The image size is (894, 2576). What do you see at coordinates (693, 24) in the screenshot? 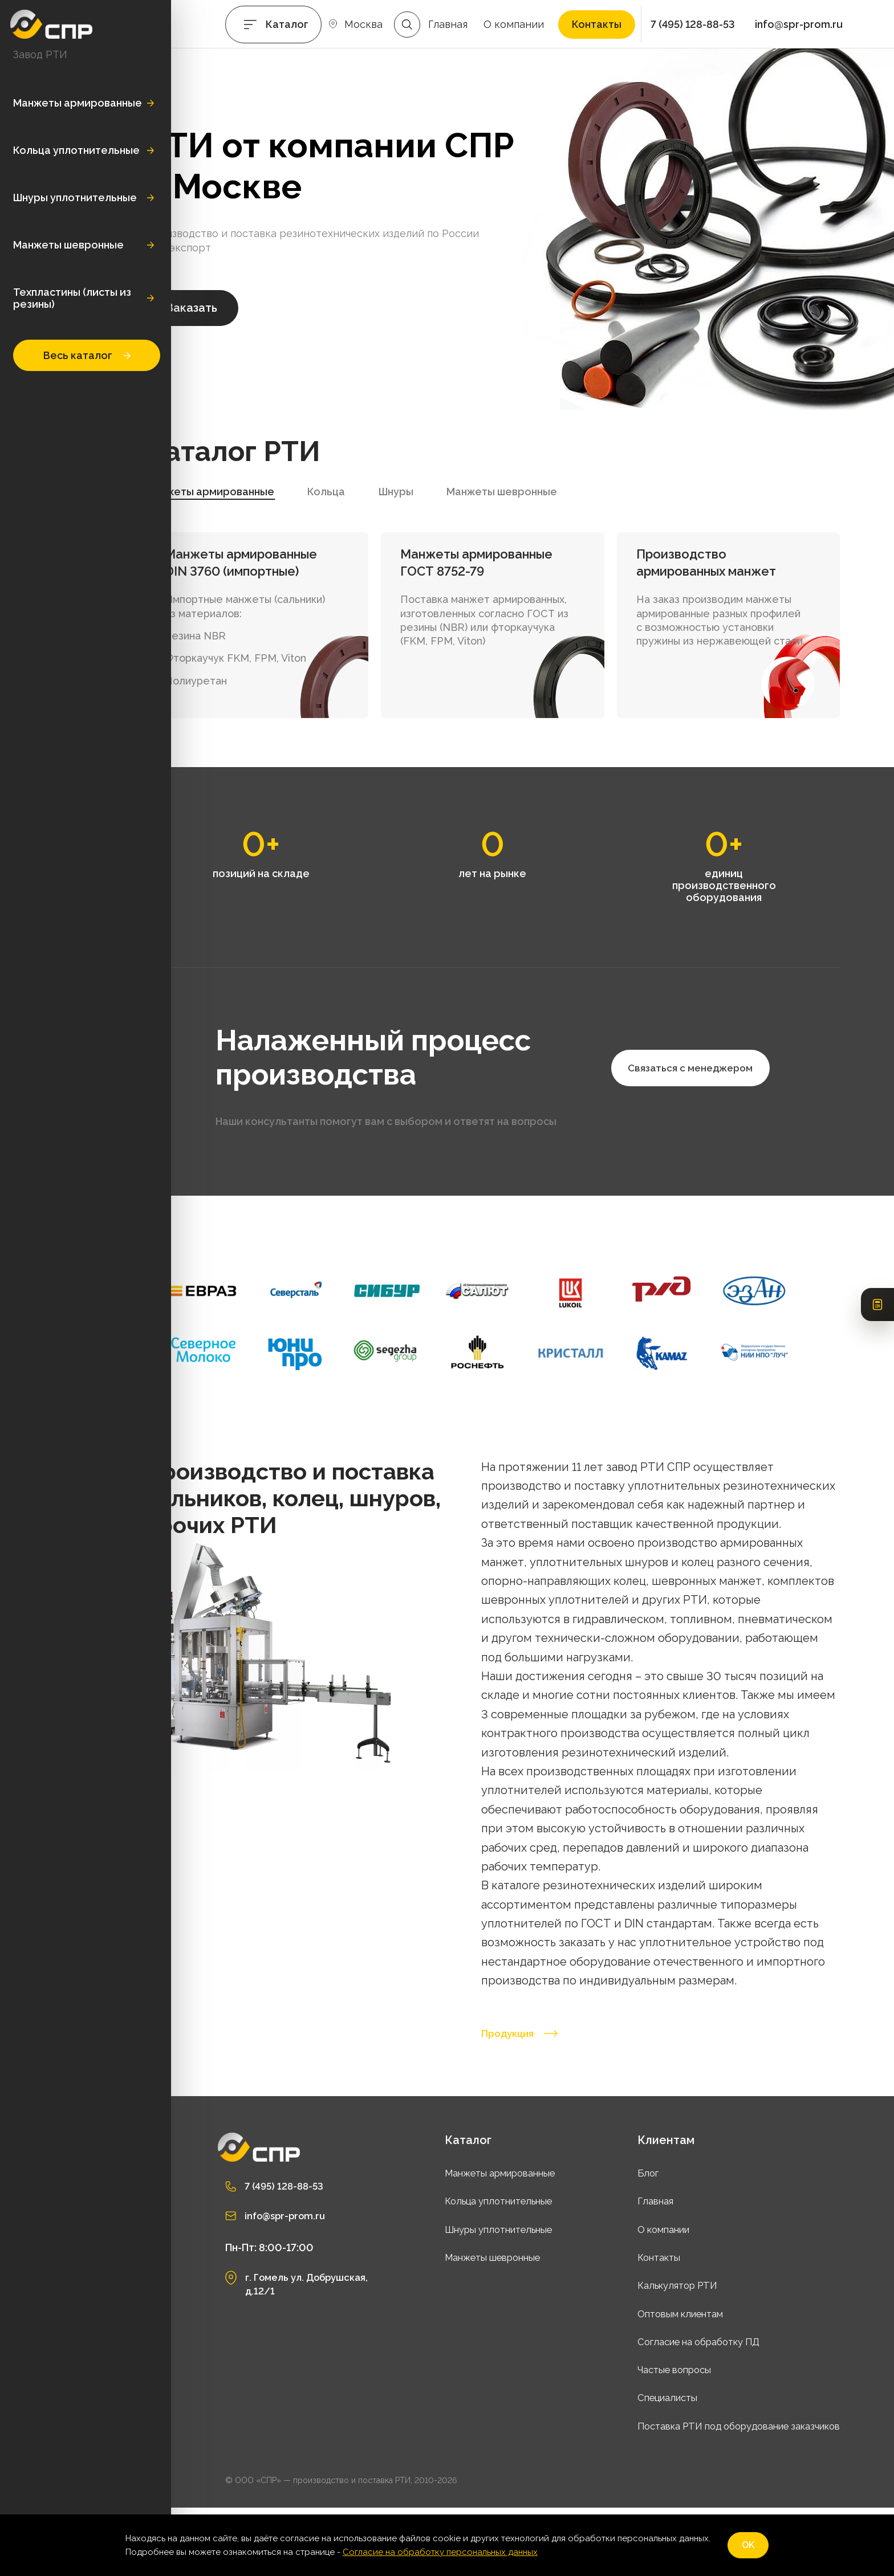
I see `7 (495) 128-88-53` at bounding box center [693, 24].